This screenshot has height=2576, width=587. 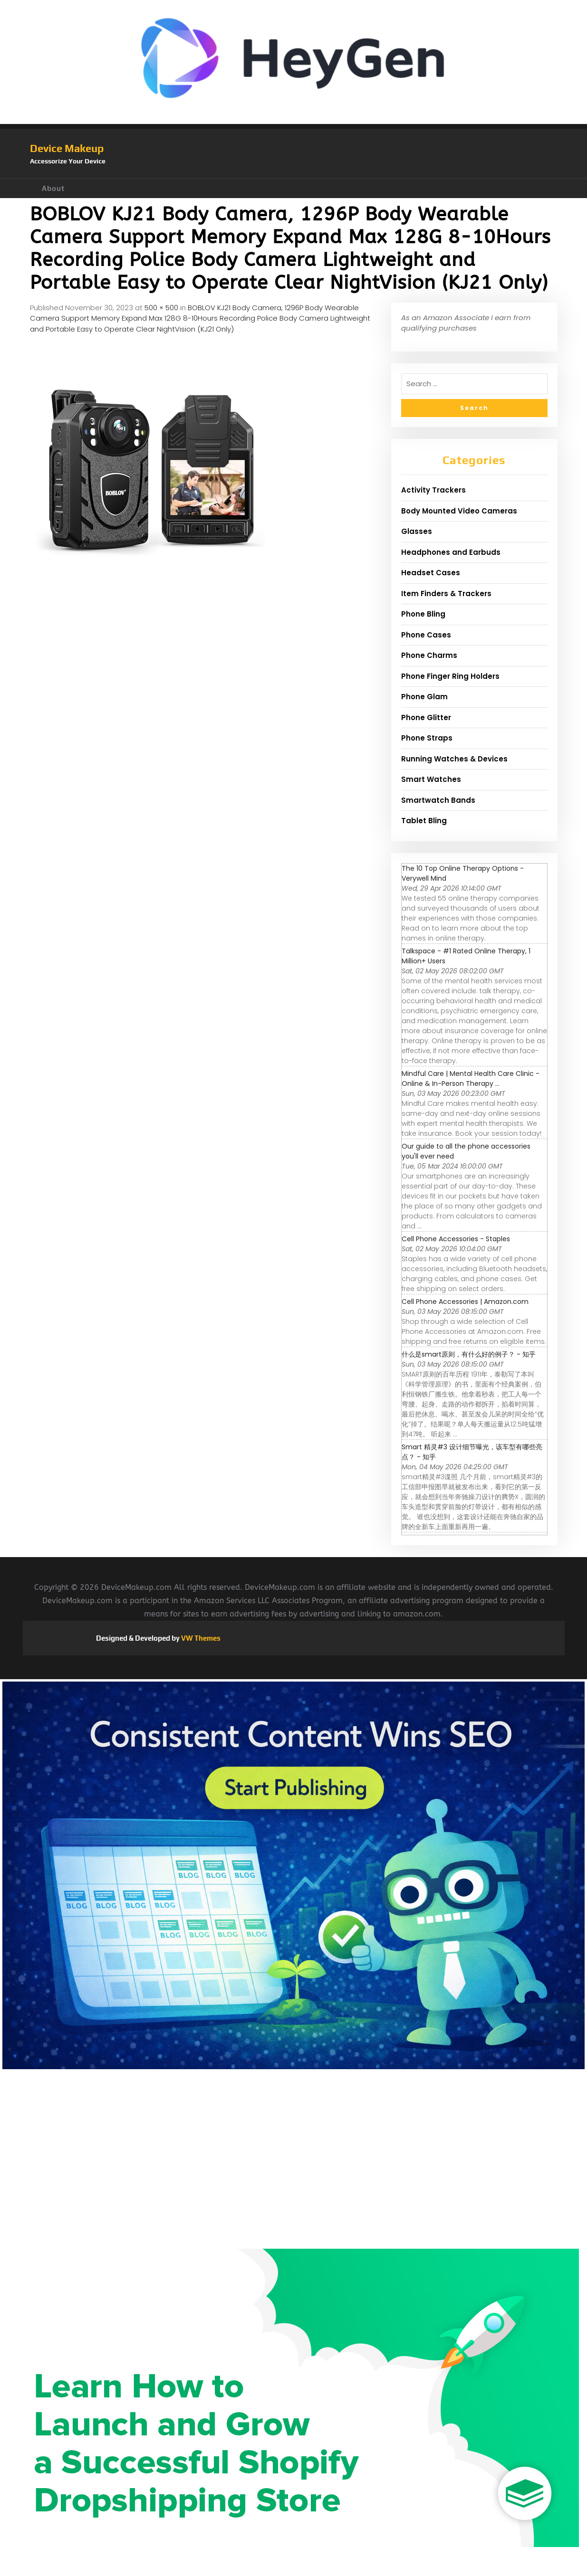 What do you see at coordinates (470, 1078) in the screenshot?
I see `Mindful Care | Mental Health Care Clinic - Online & In-Person Therapy ...` at bounding box center [470, 1078].